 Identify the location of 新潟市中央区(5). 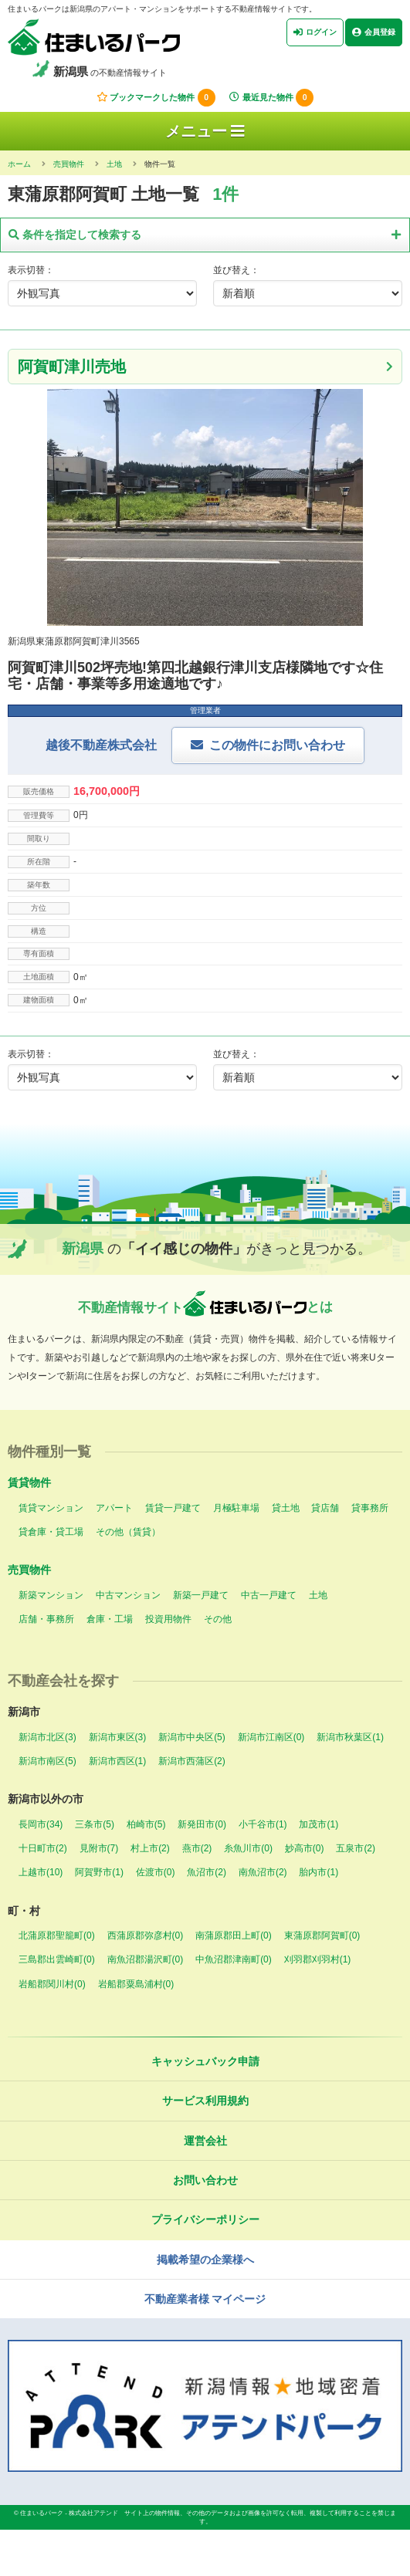
(191, 1737).